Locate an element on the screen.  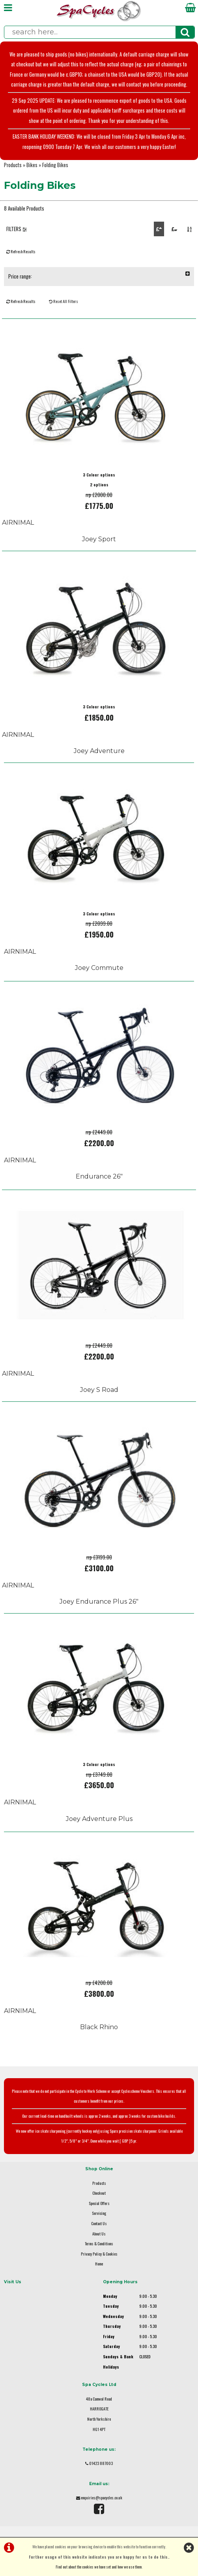
Folding Bikes is located at coordinates (55, 165).